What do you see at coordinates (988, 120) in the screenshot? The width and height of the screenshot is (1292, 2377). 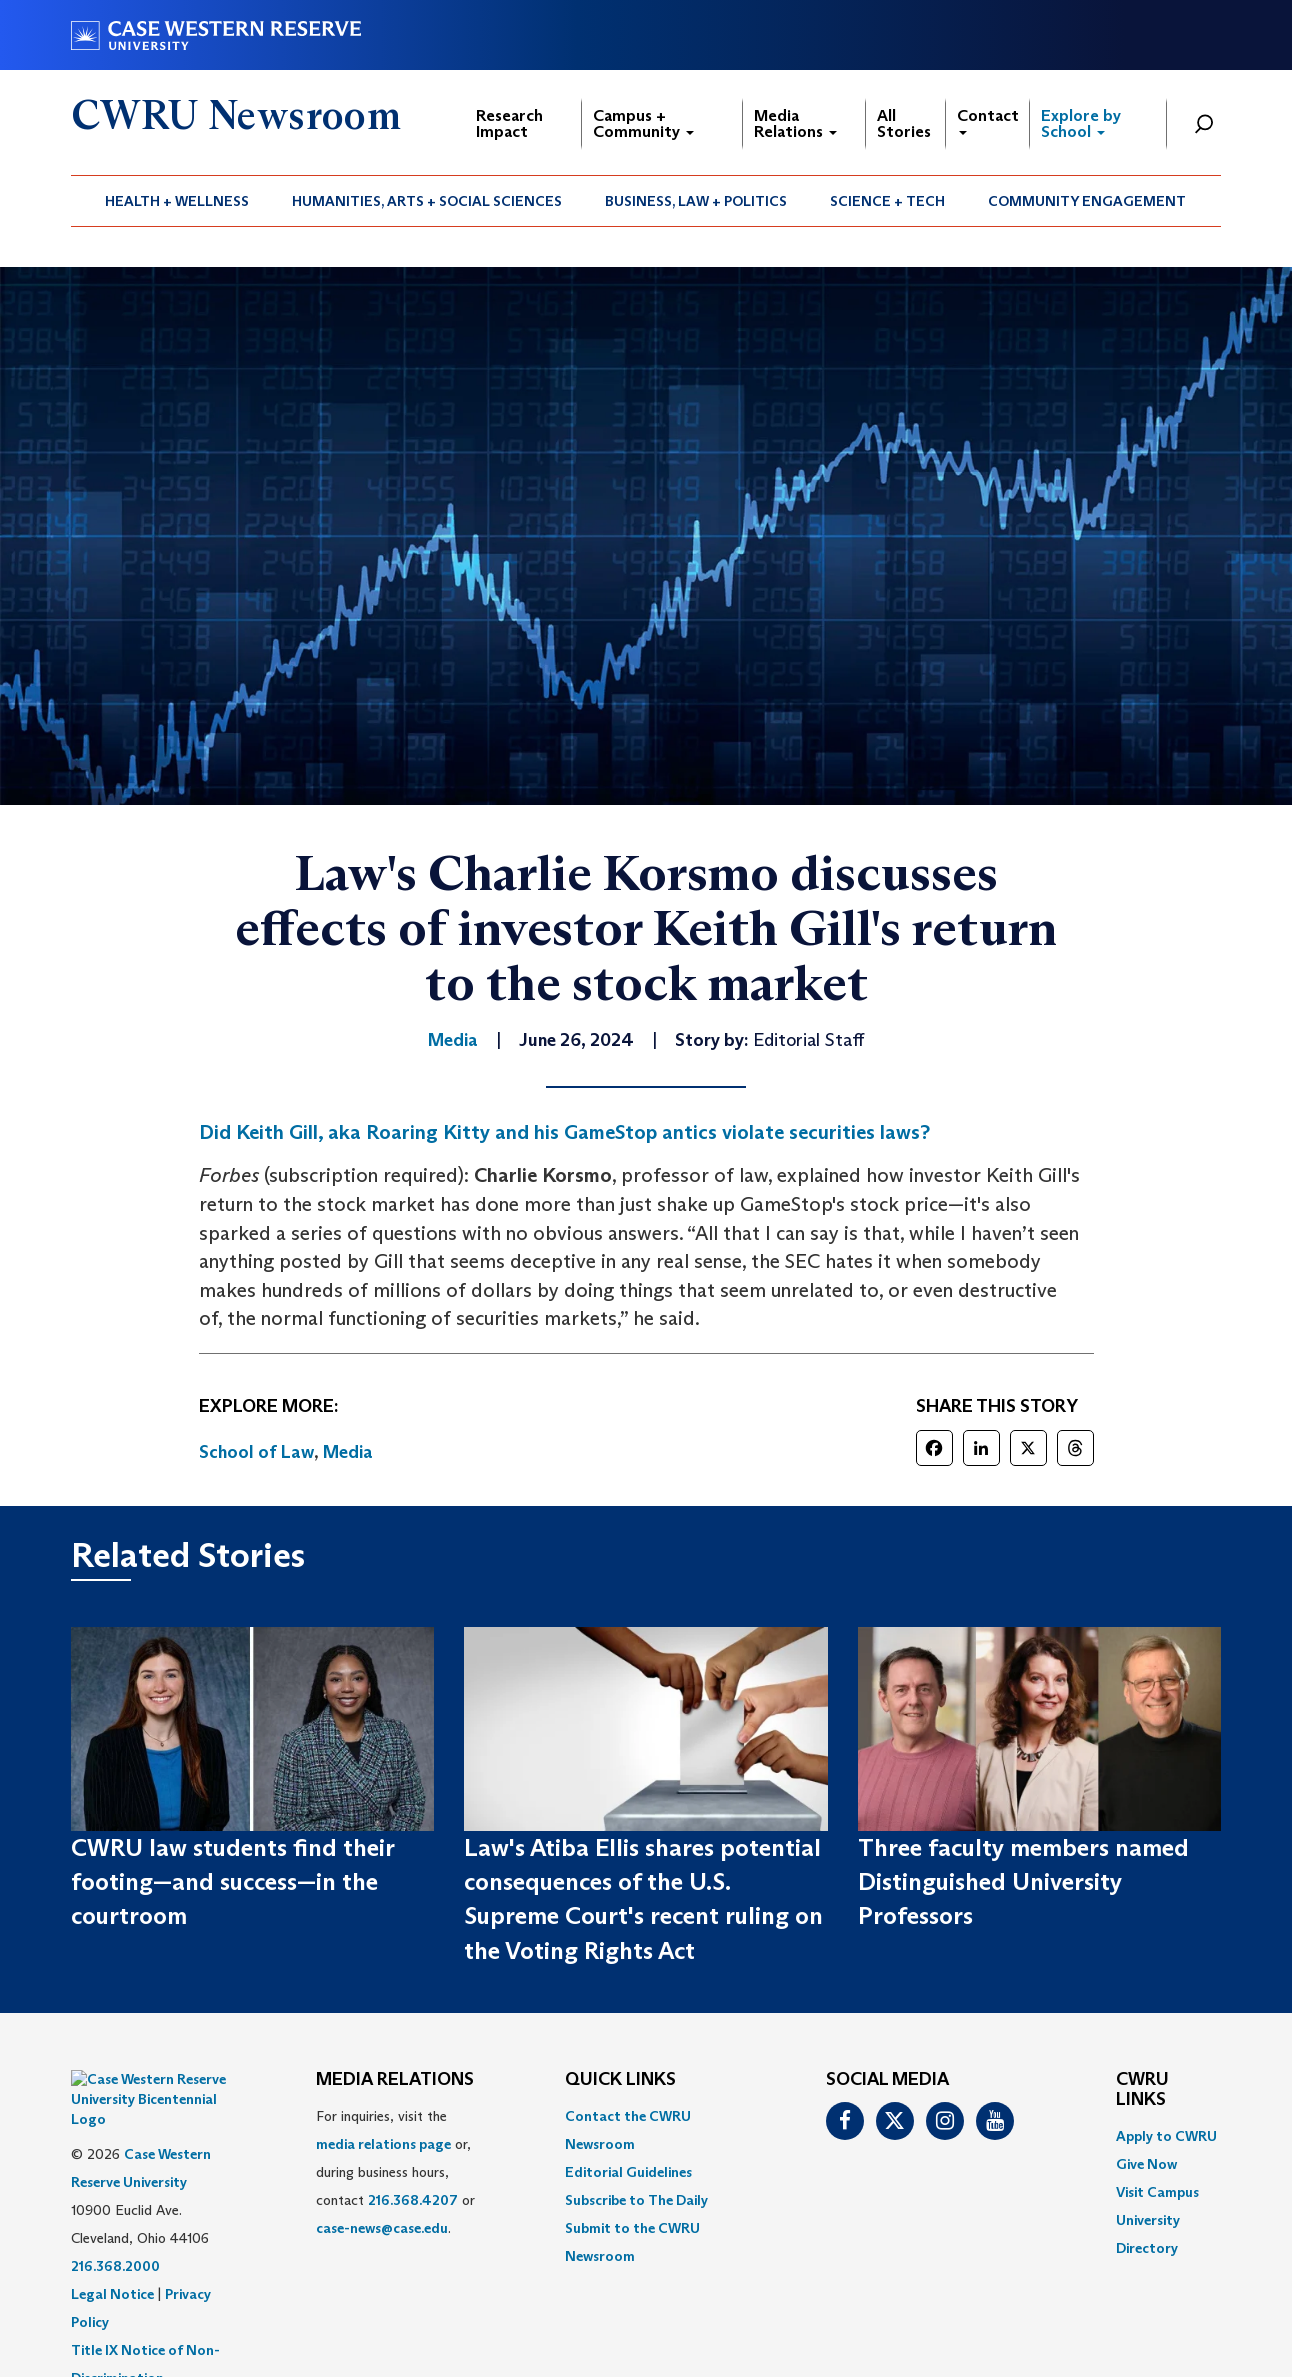 I see `Contact` at bounding box center [988, 120].